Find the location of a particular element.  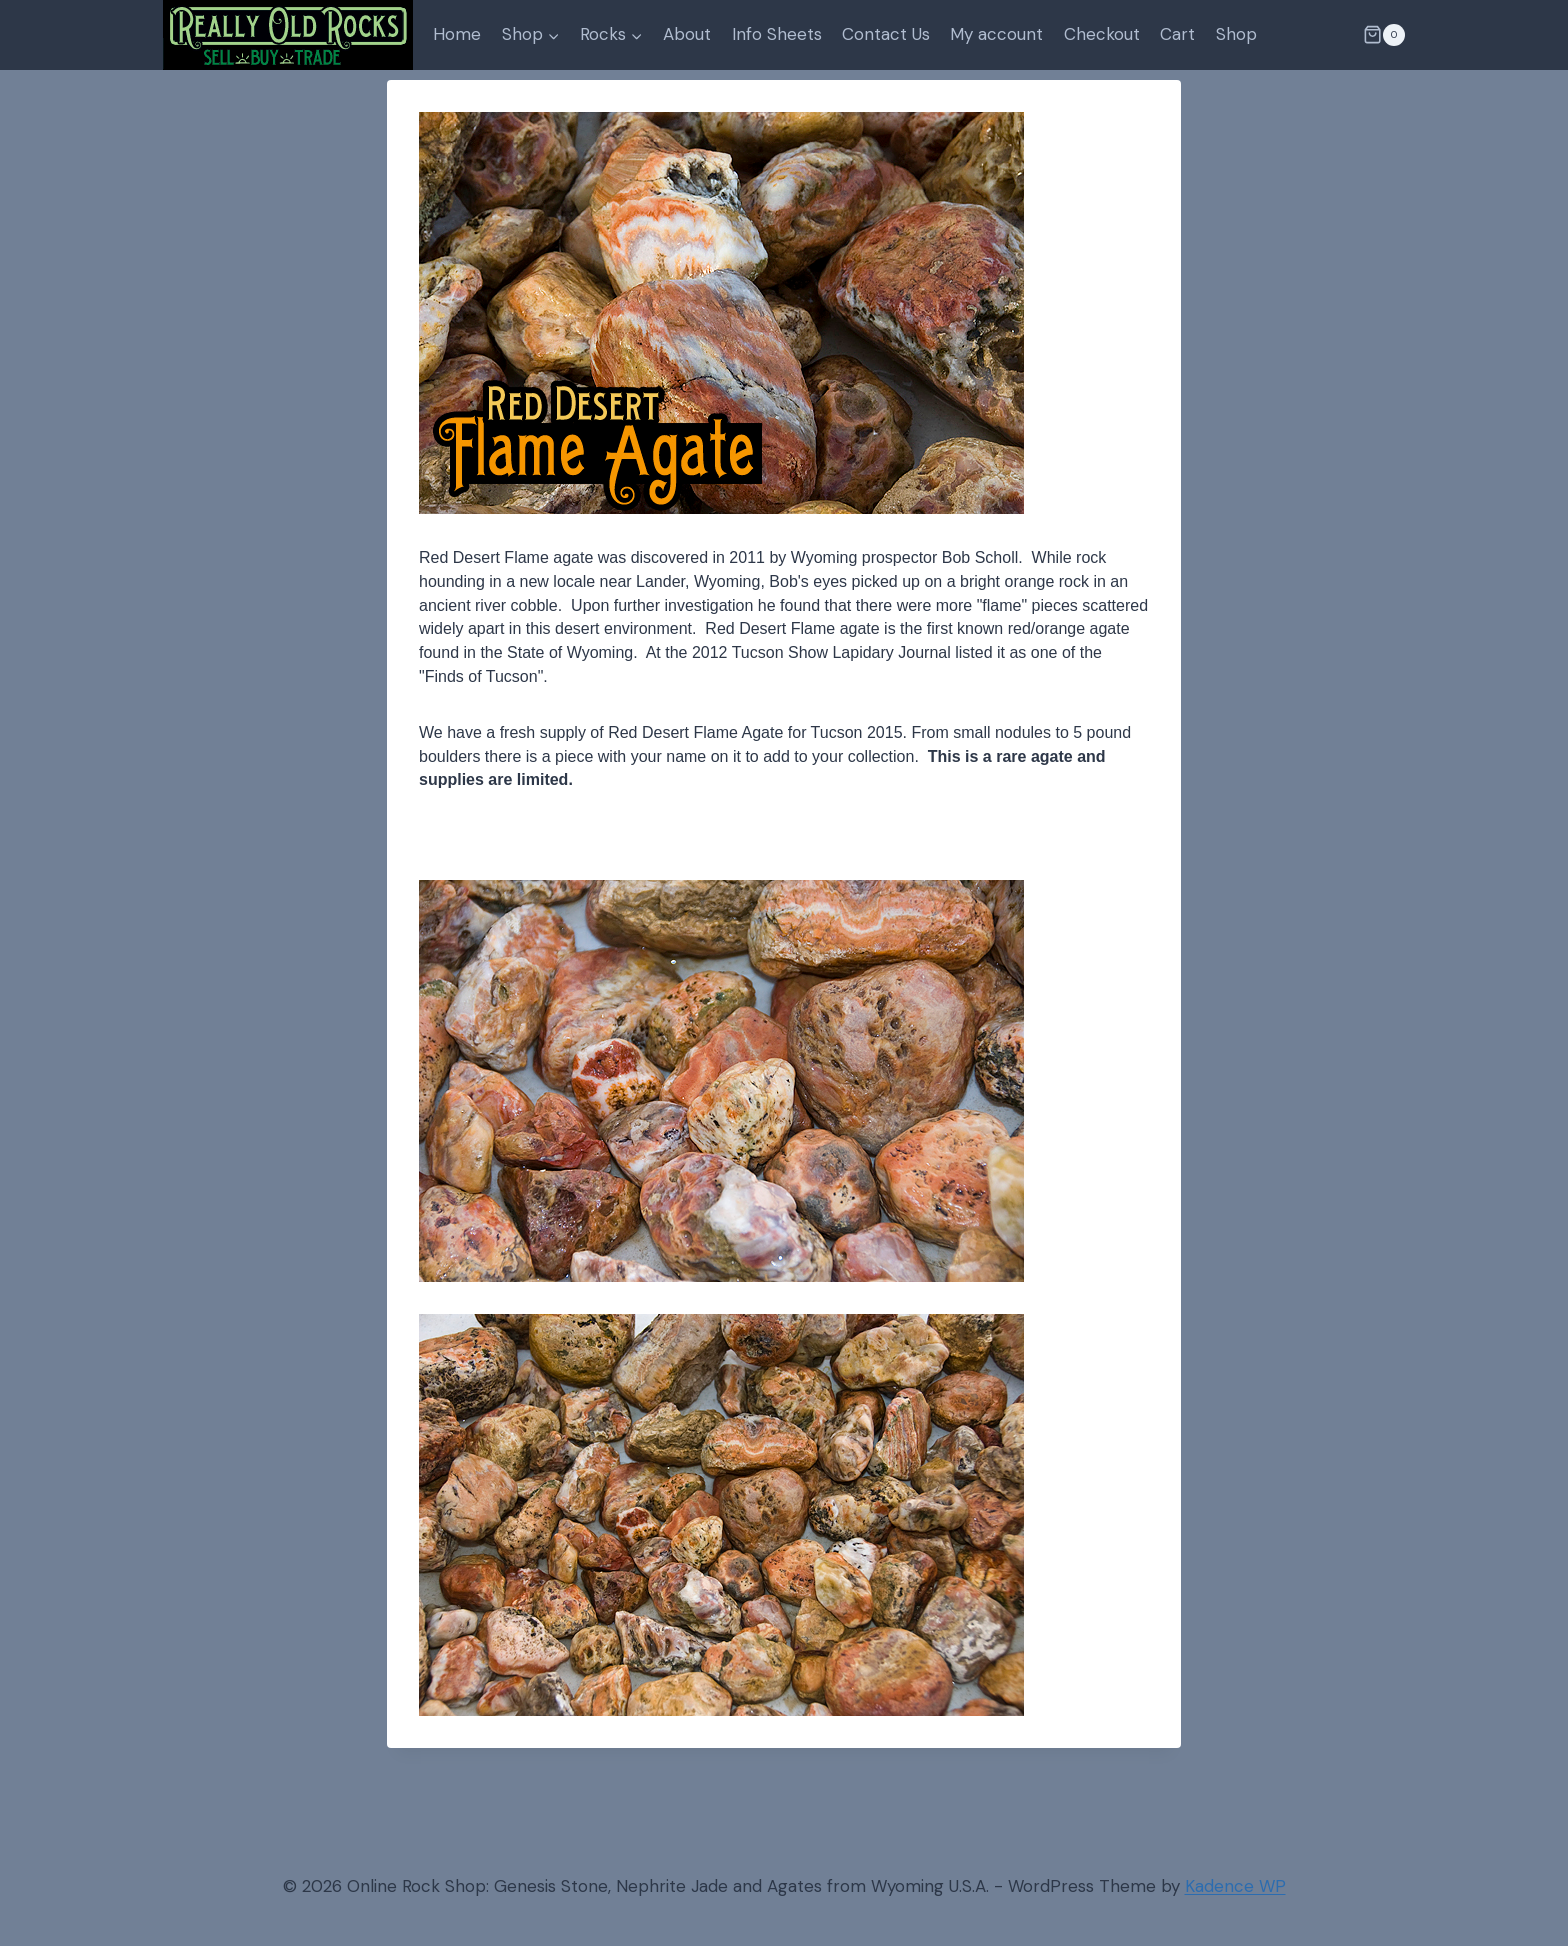

My account is located at coordinates (996, 34).